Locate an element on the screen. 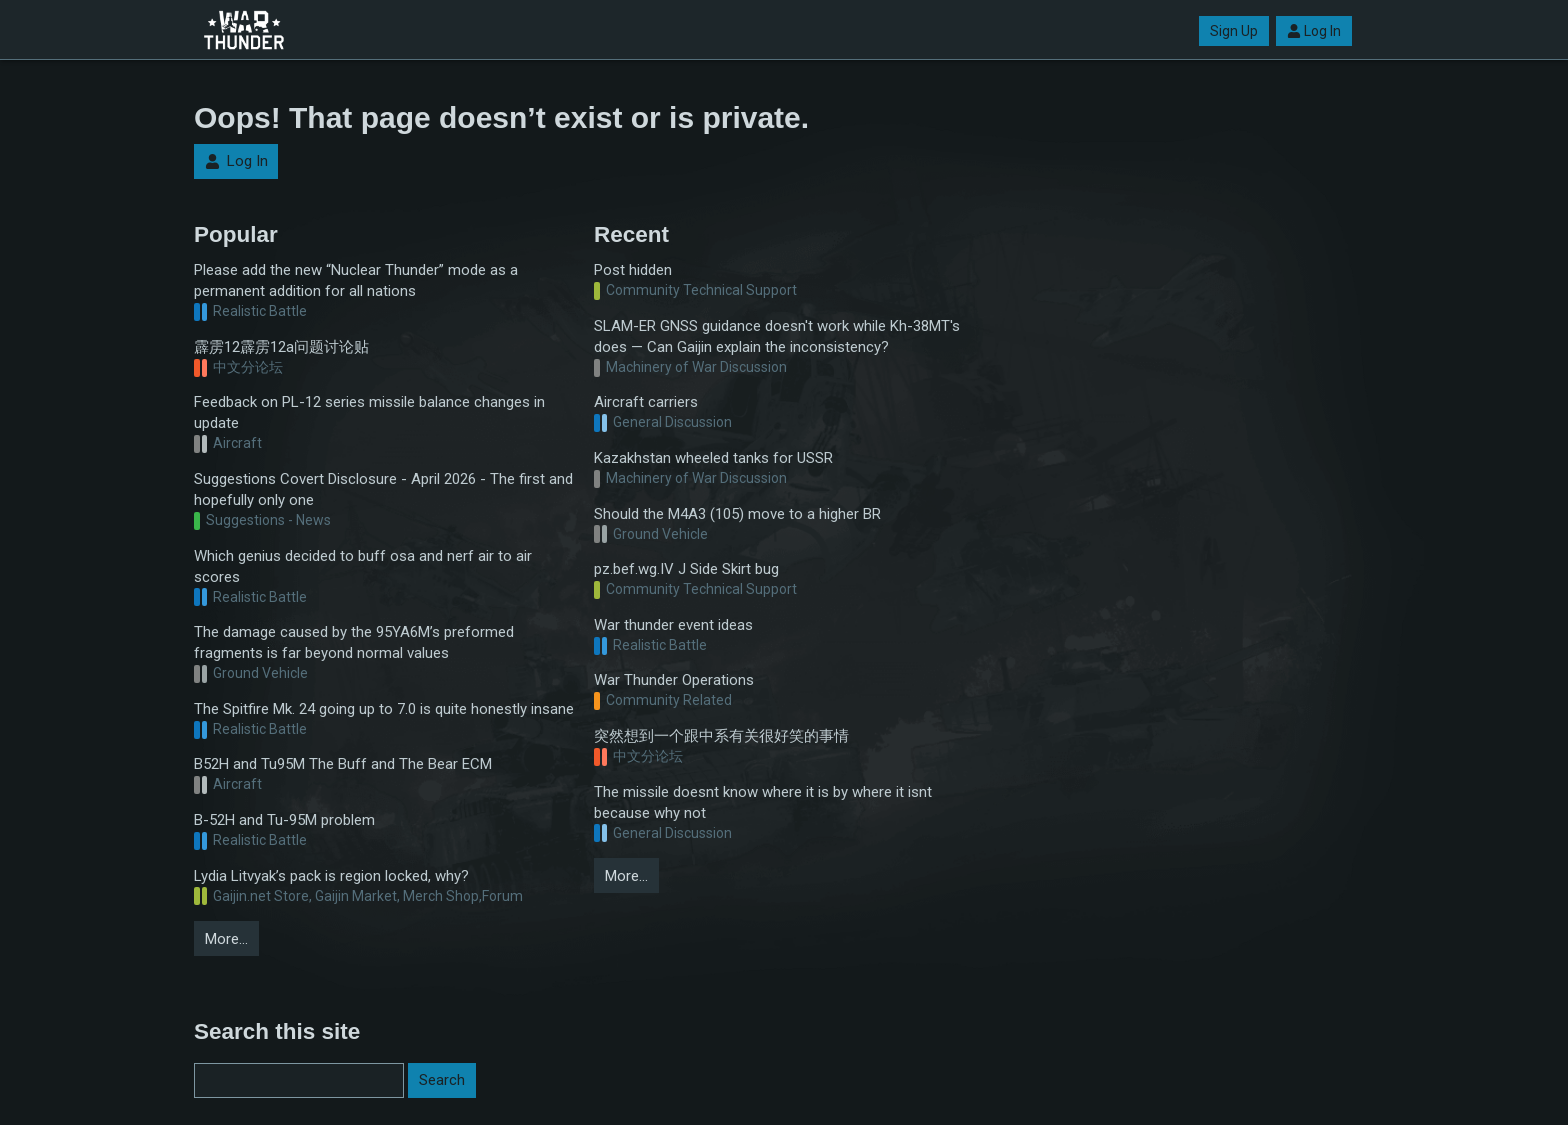 The width and height of the screenshot is (1568, 1125). Should the M4A3 (105) move to a higher BR is located at coordinates (737, 514).